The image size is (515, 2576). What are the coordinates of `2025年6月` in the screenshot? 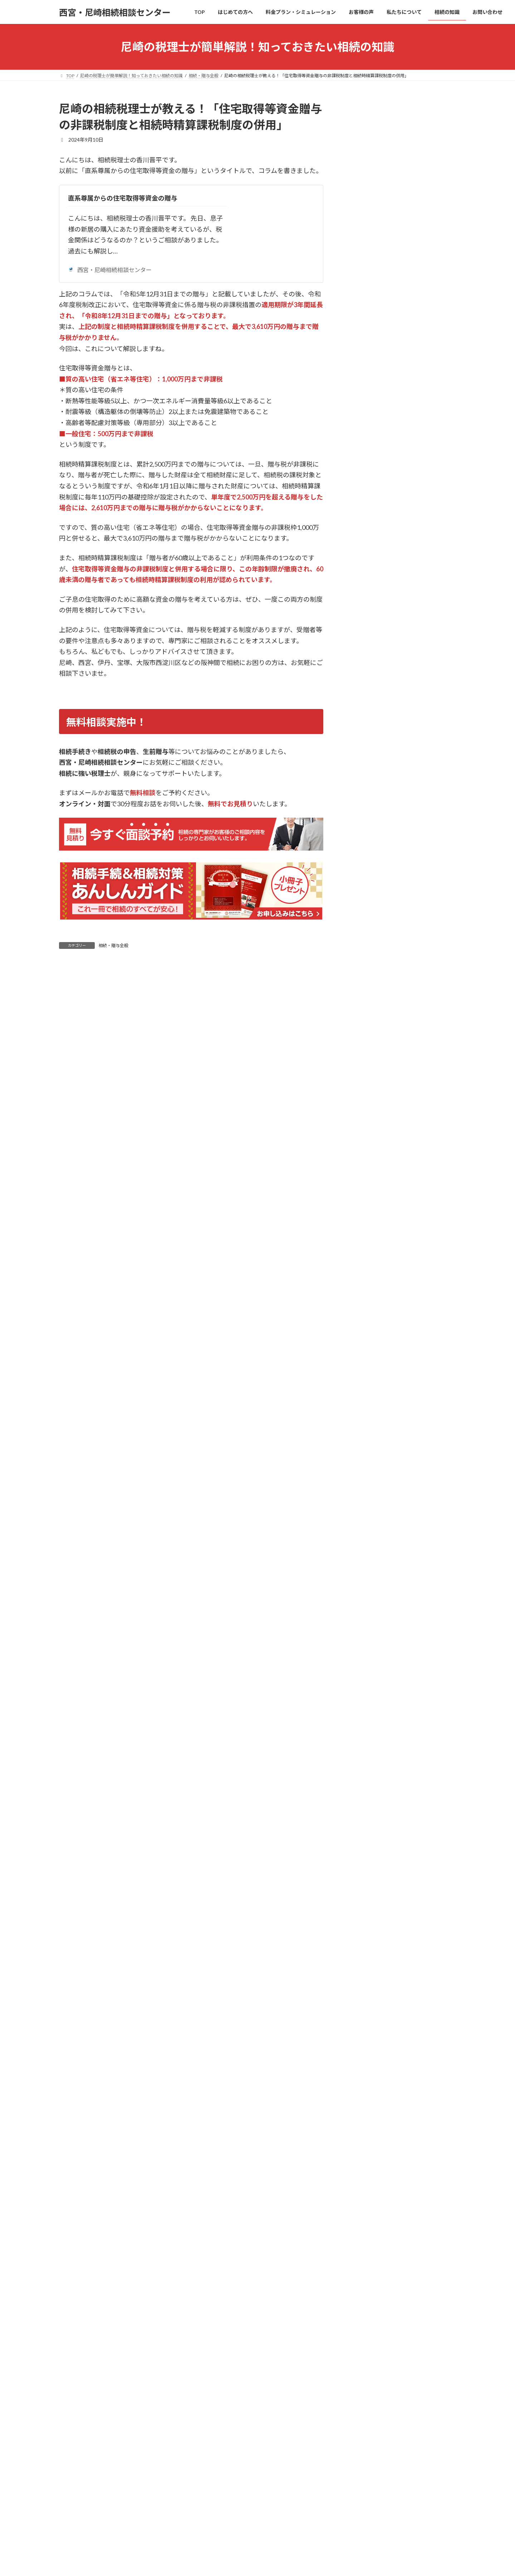 It's located at (363, 1031).